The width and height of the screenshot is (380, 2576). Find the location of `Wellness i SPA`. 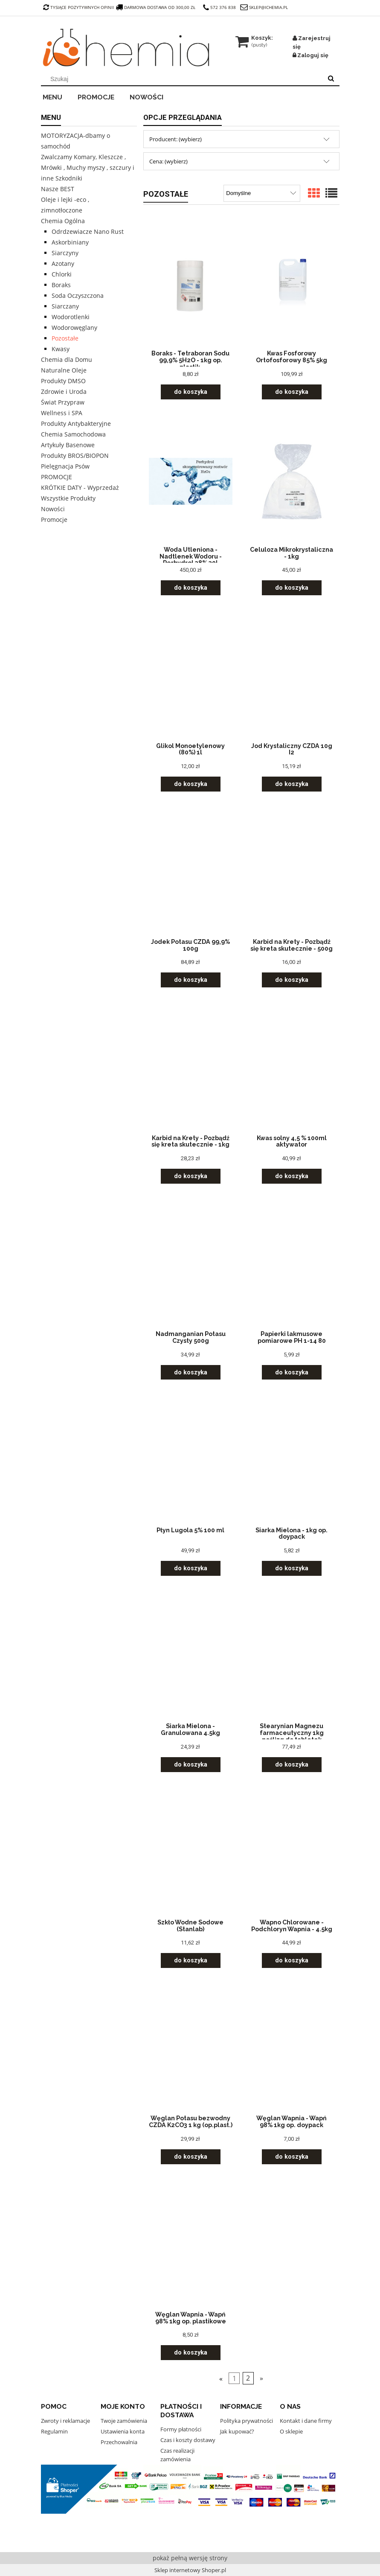

Wellness i SPA is located at coordinates (61, 413).